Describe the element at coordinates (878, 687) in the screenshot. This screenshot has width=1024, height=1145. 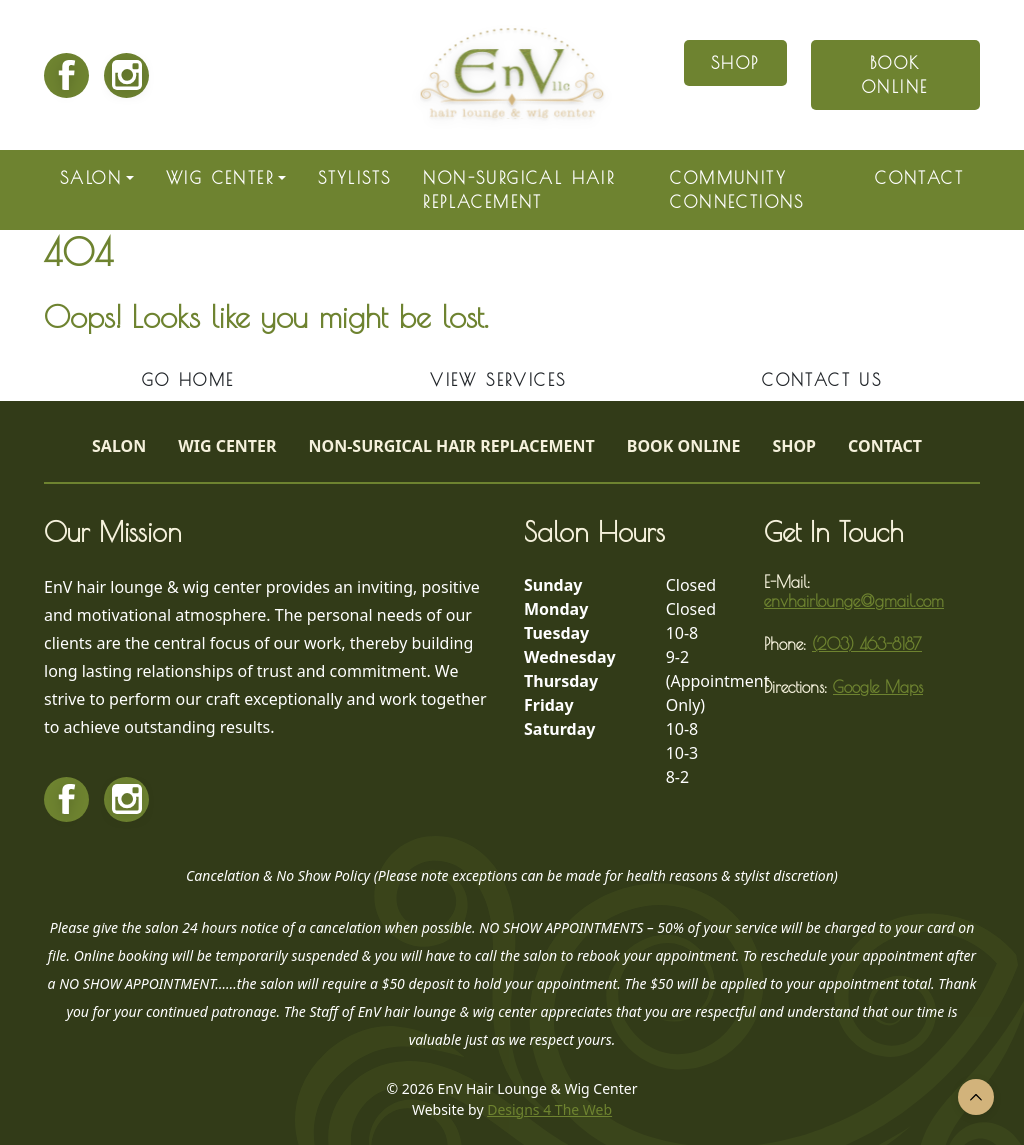
I see `Google Maps` at that location.